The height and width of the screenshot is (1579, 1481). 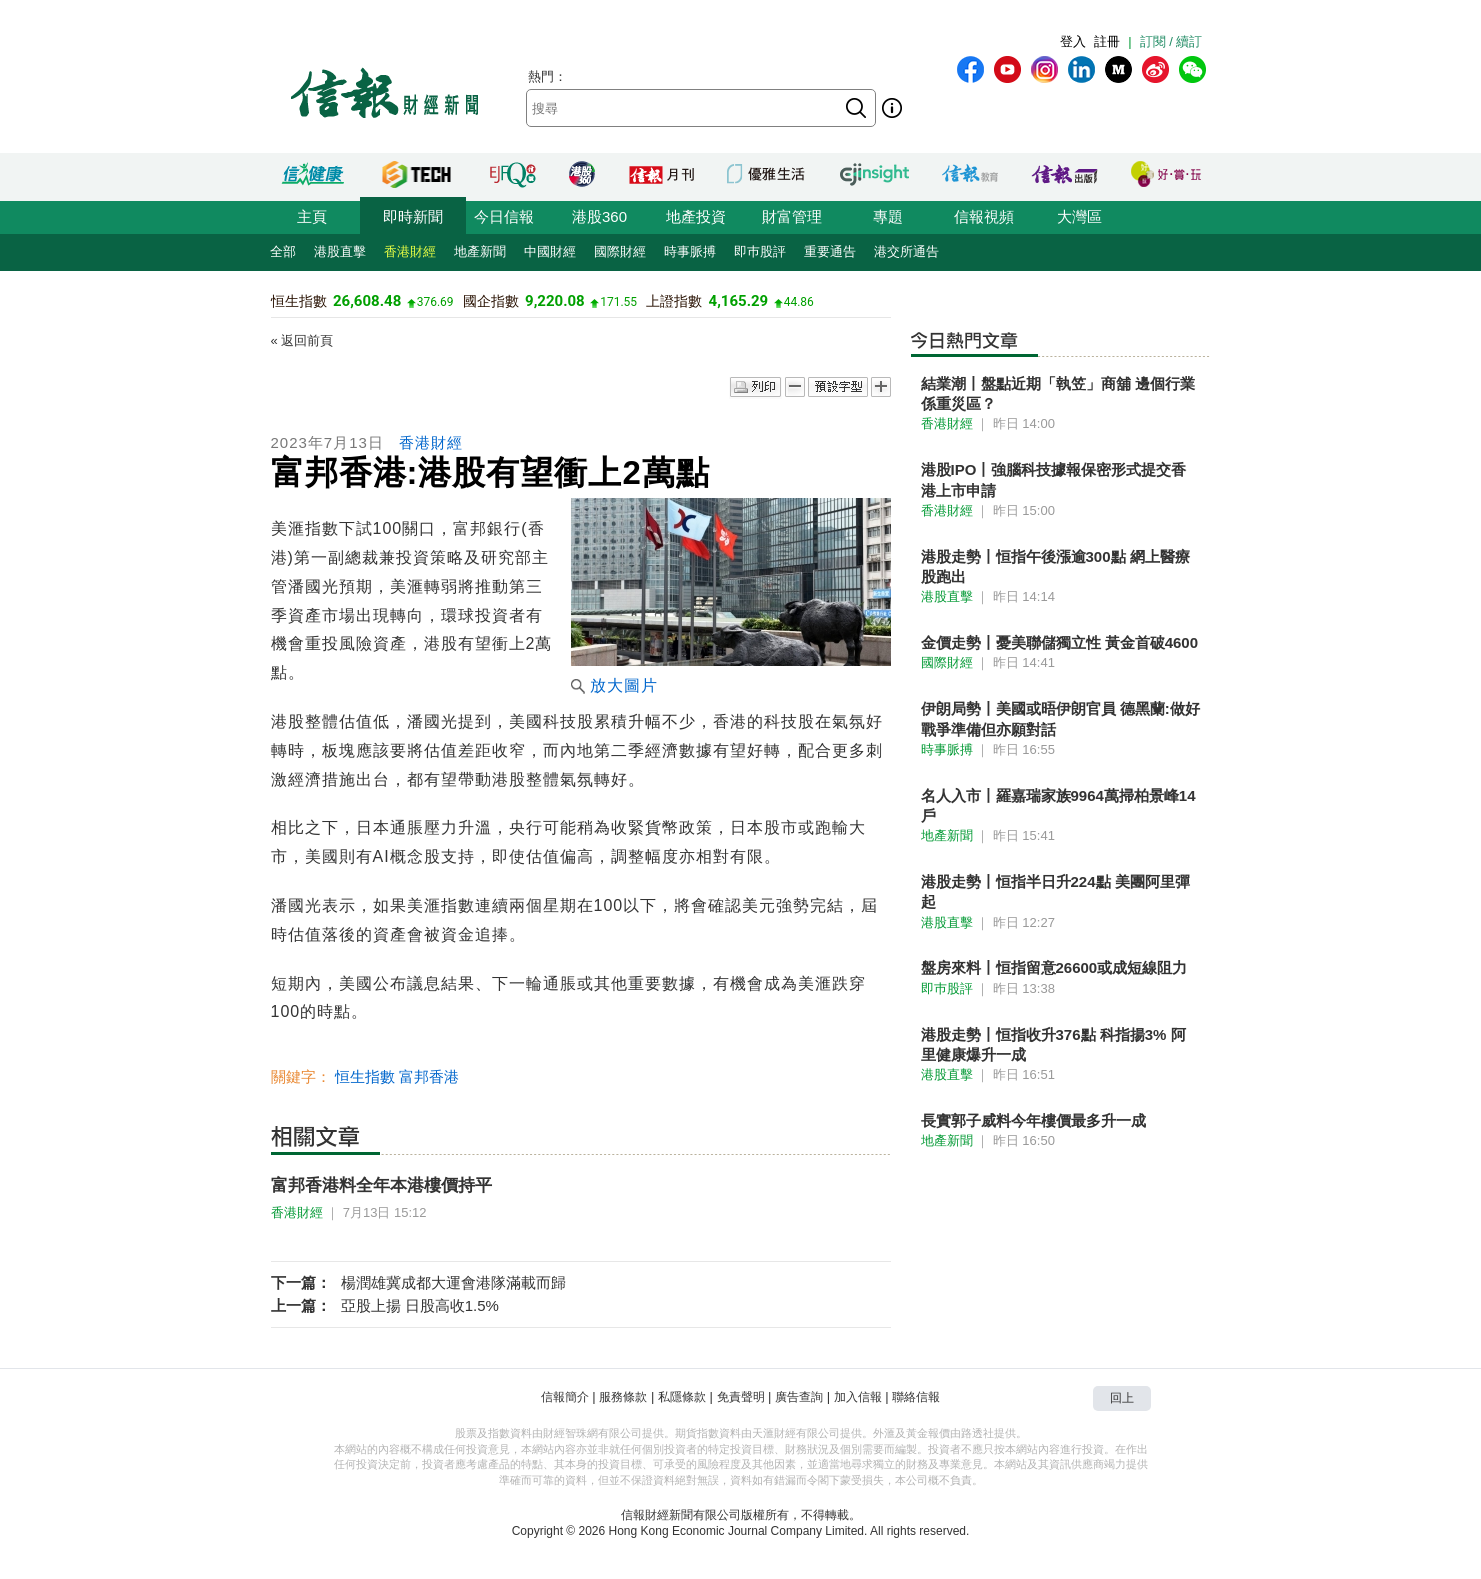 What do you see at coordinates (1079, 216) in the screenshot?
I see `大灣區` at bounding box center [1079, 216].